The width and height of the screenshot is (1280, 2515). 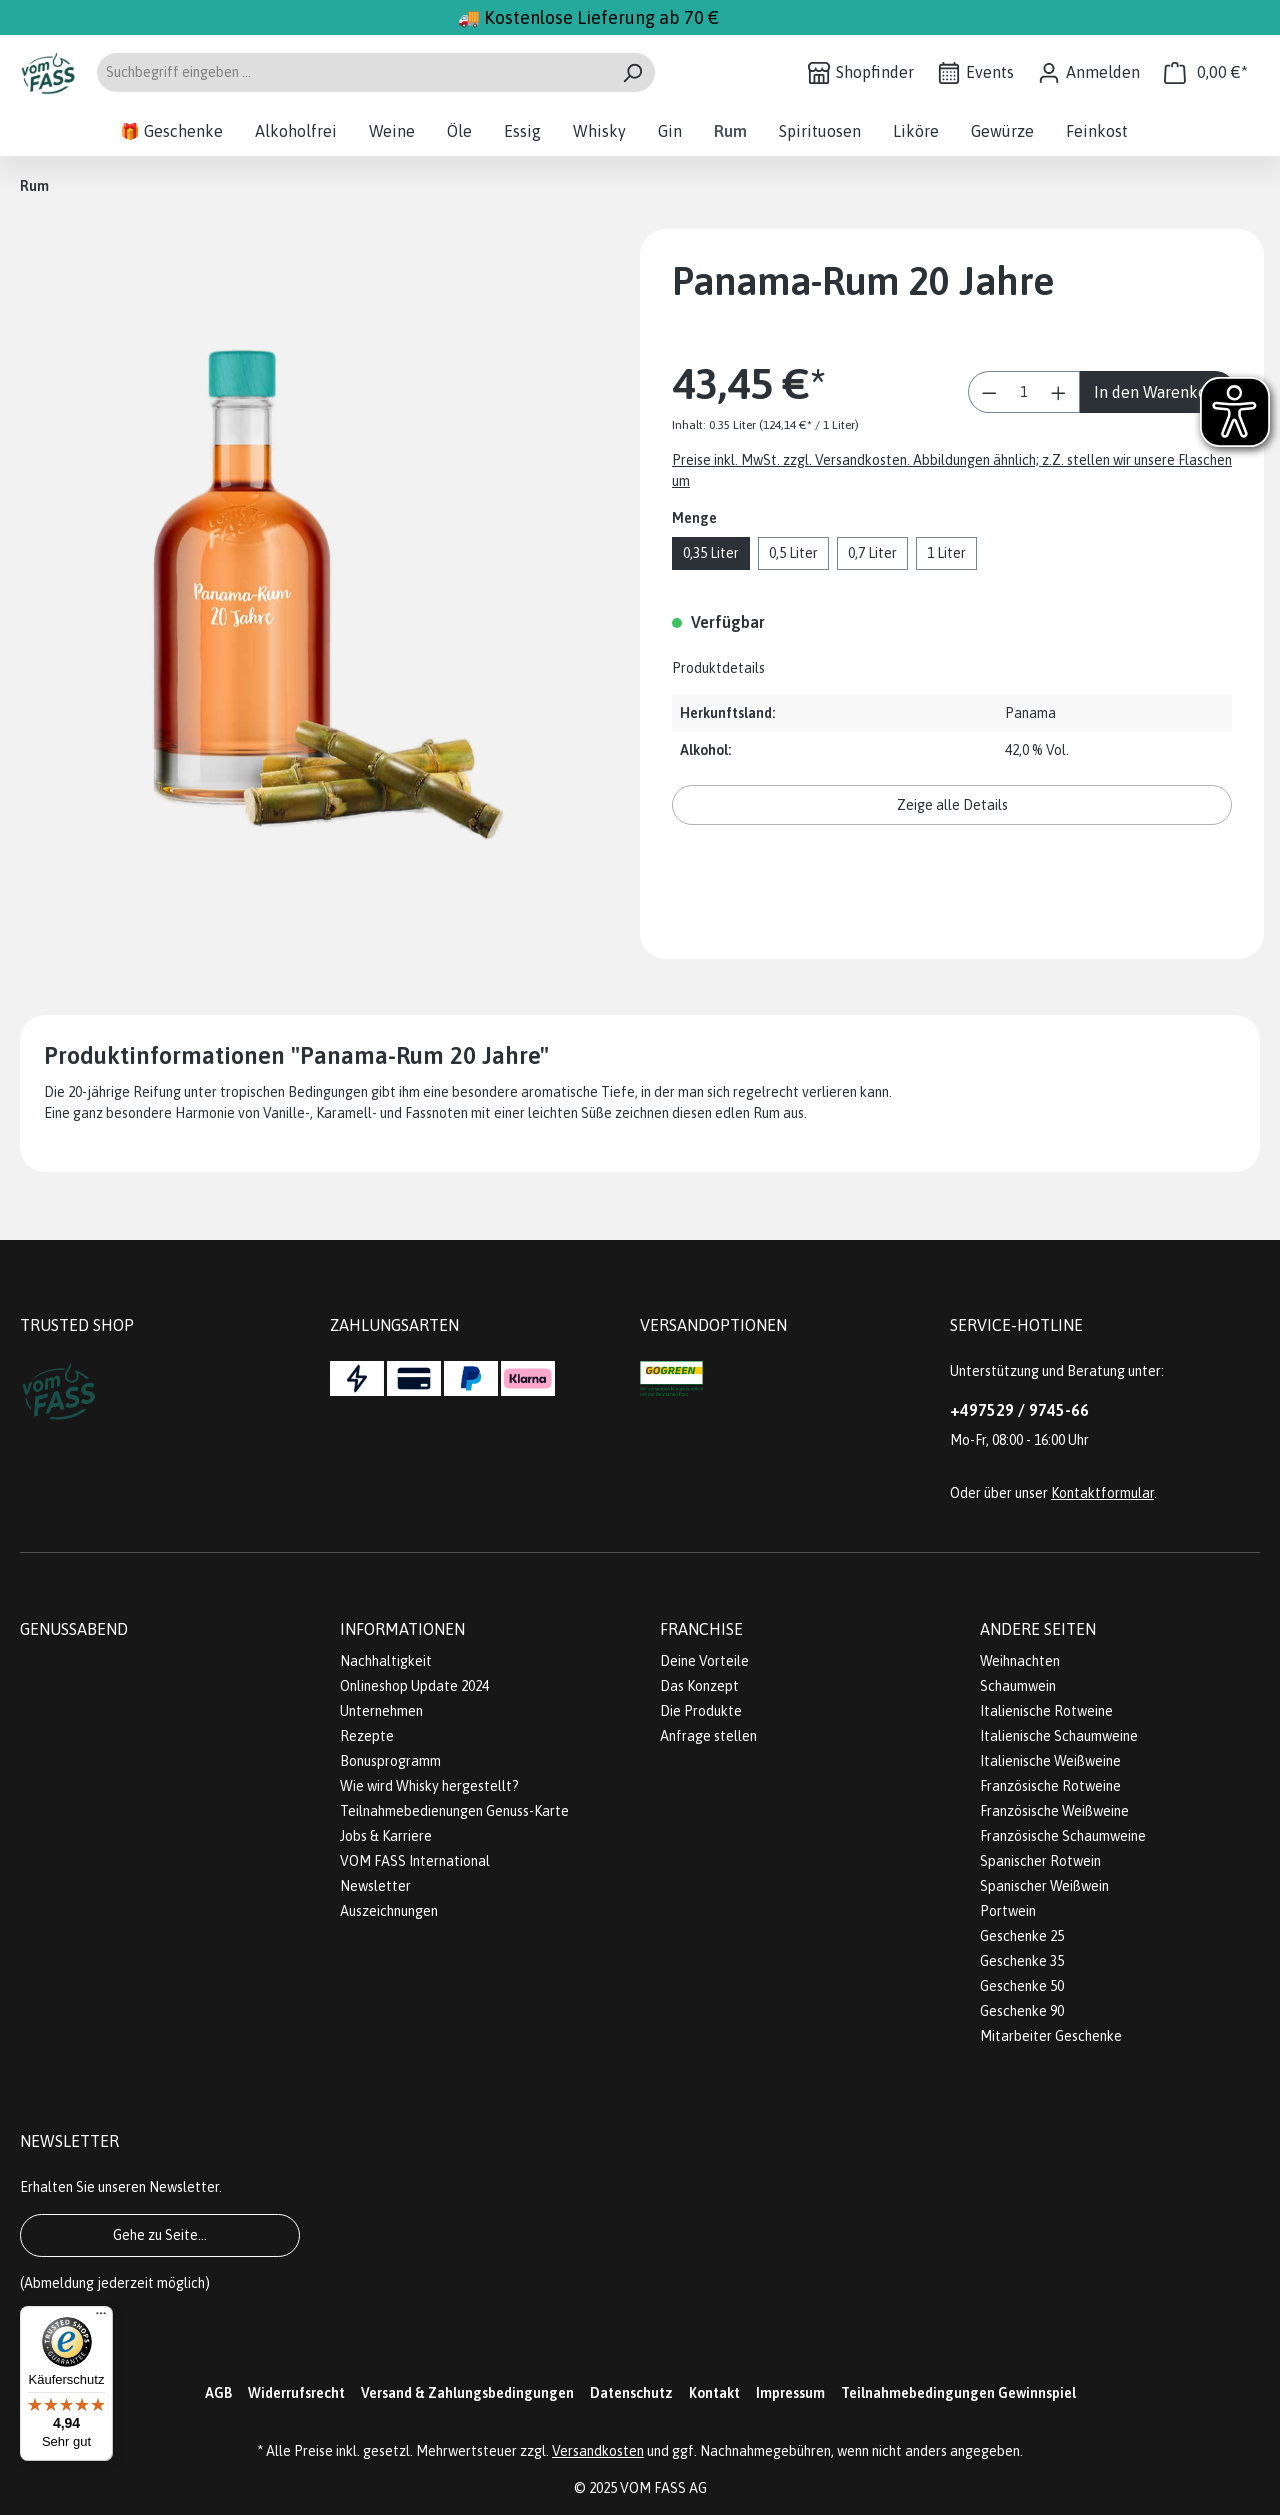 What do you see at coordinates (296, 2393) in the screenshot?
I see `Widerrufsrecht` at bounding box center [296, 2393].